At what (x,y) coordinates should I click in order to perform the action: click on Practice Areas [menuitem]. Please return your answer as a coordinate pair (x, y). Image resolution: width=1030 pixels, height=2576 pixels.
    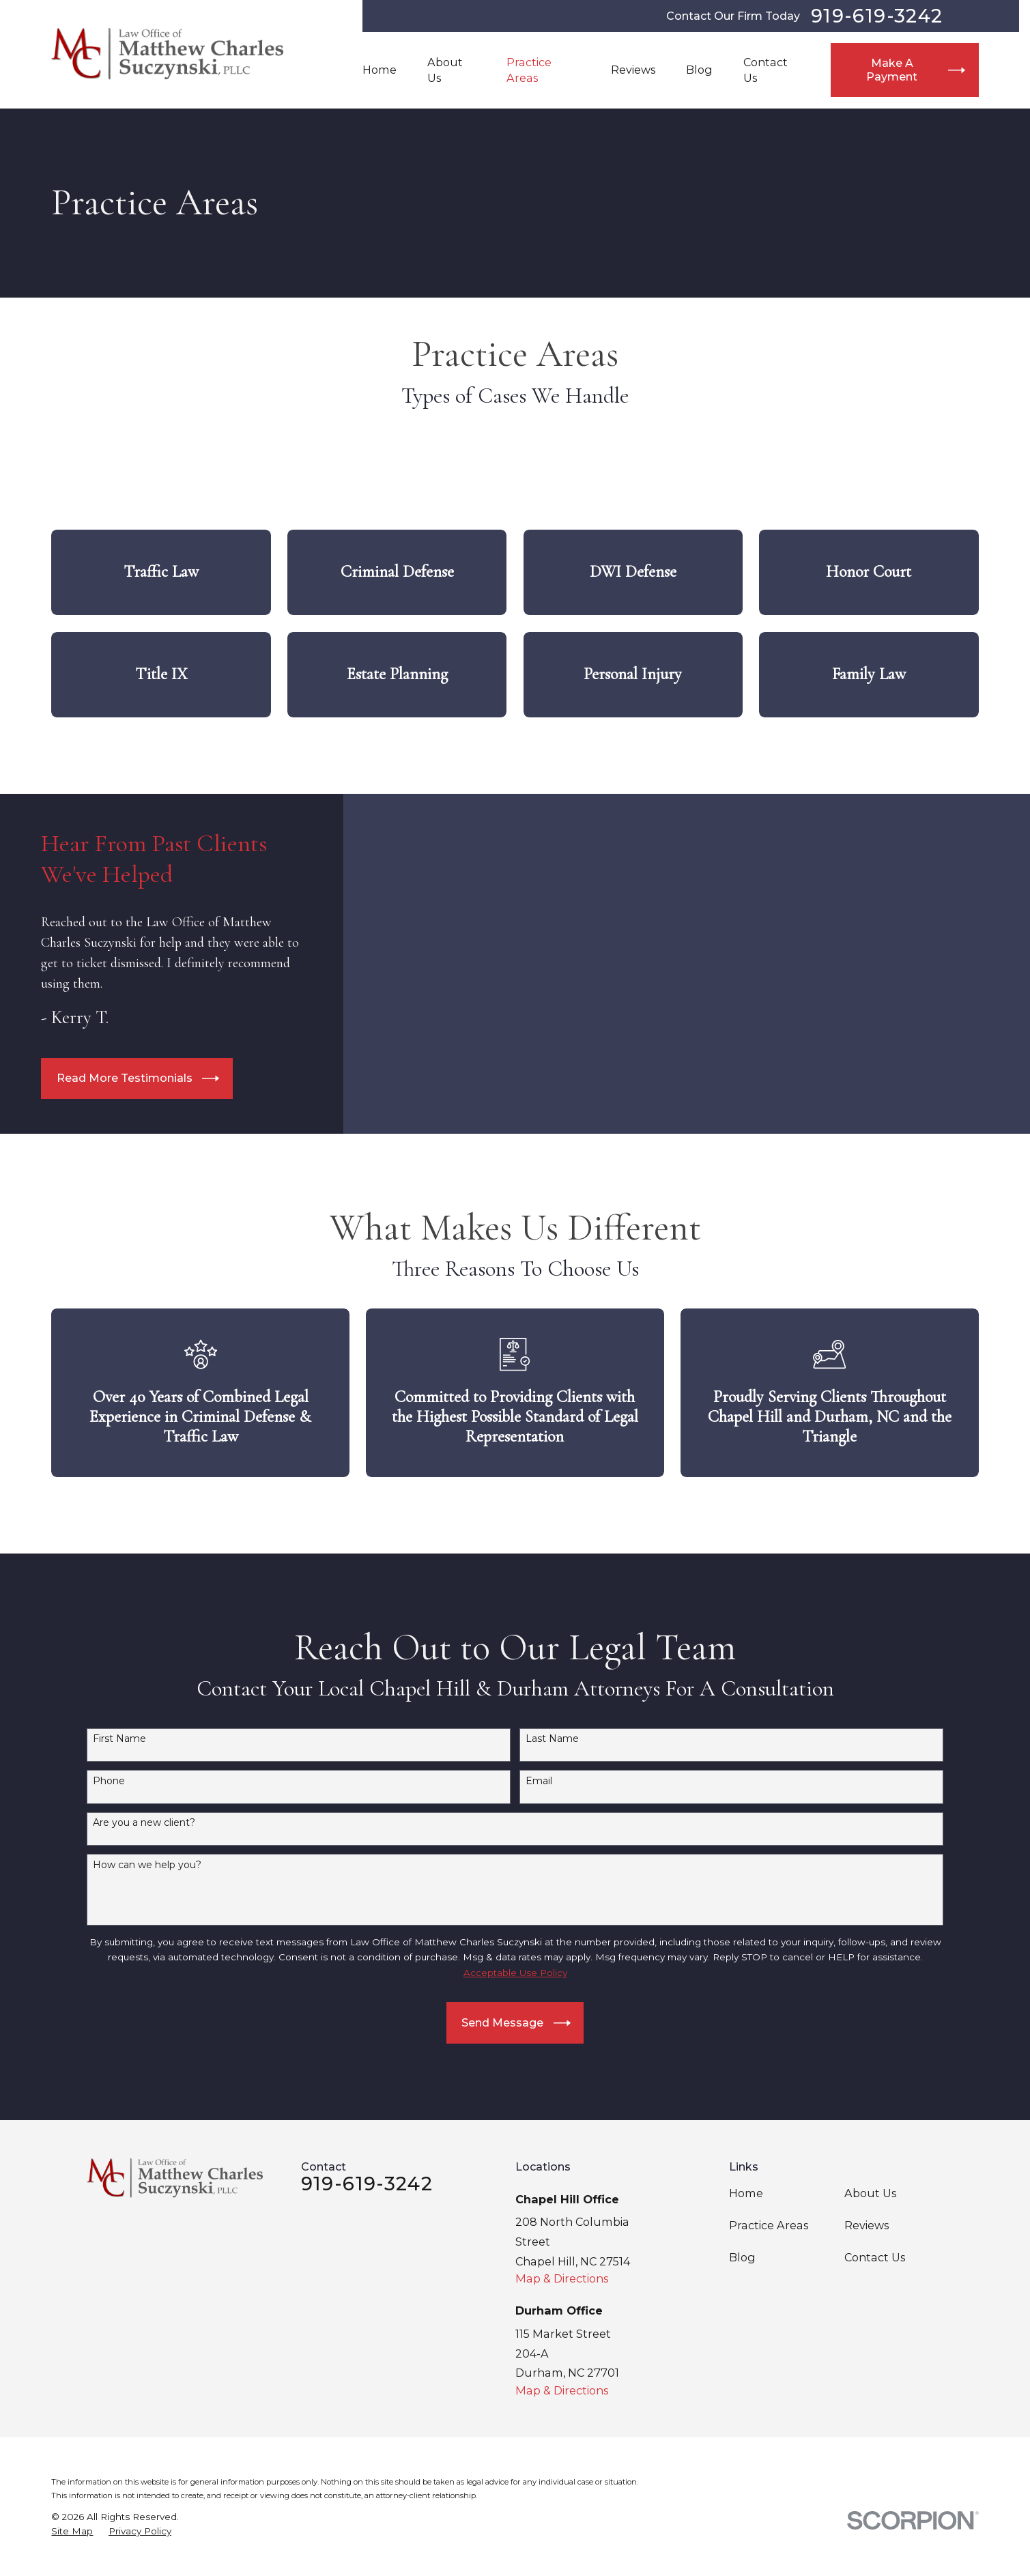
    Looking at the image, I should click on (529, 70).